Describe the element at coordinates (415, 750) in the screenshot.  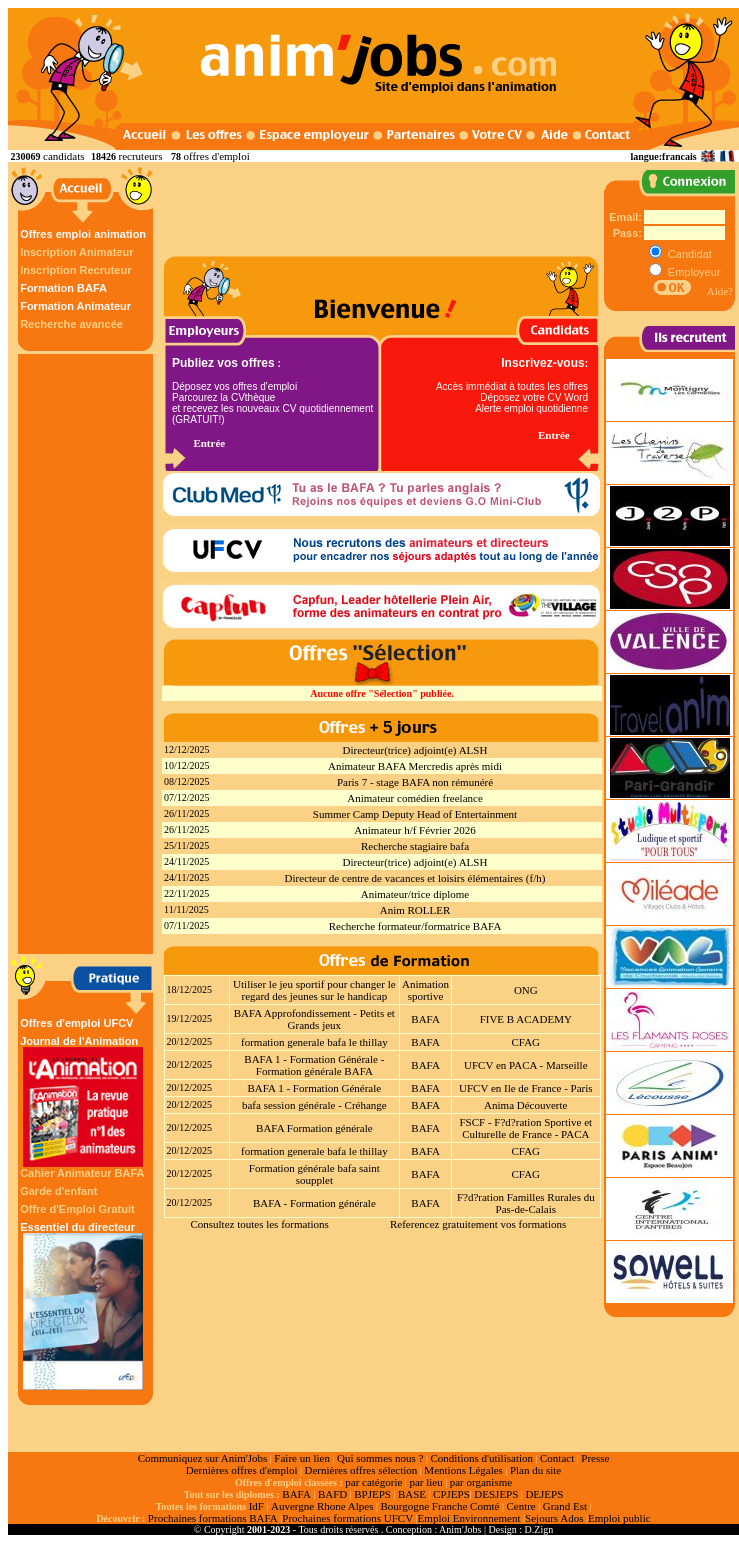
I see `Directeur(trice) adjoint(e) ALSH` at that location.